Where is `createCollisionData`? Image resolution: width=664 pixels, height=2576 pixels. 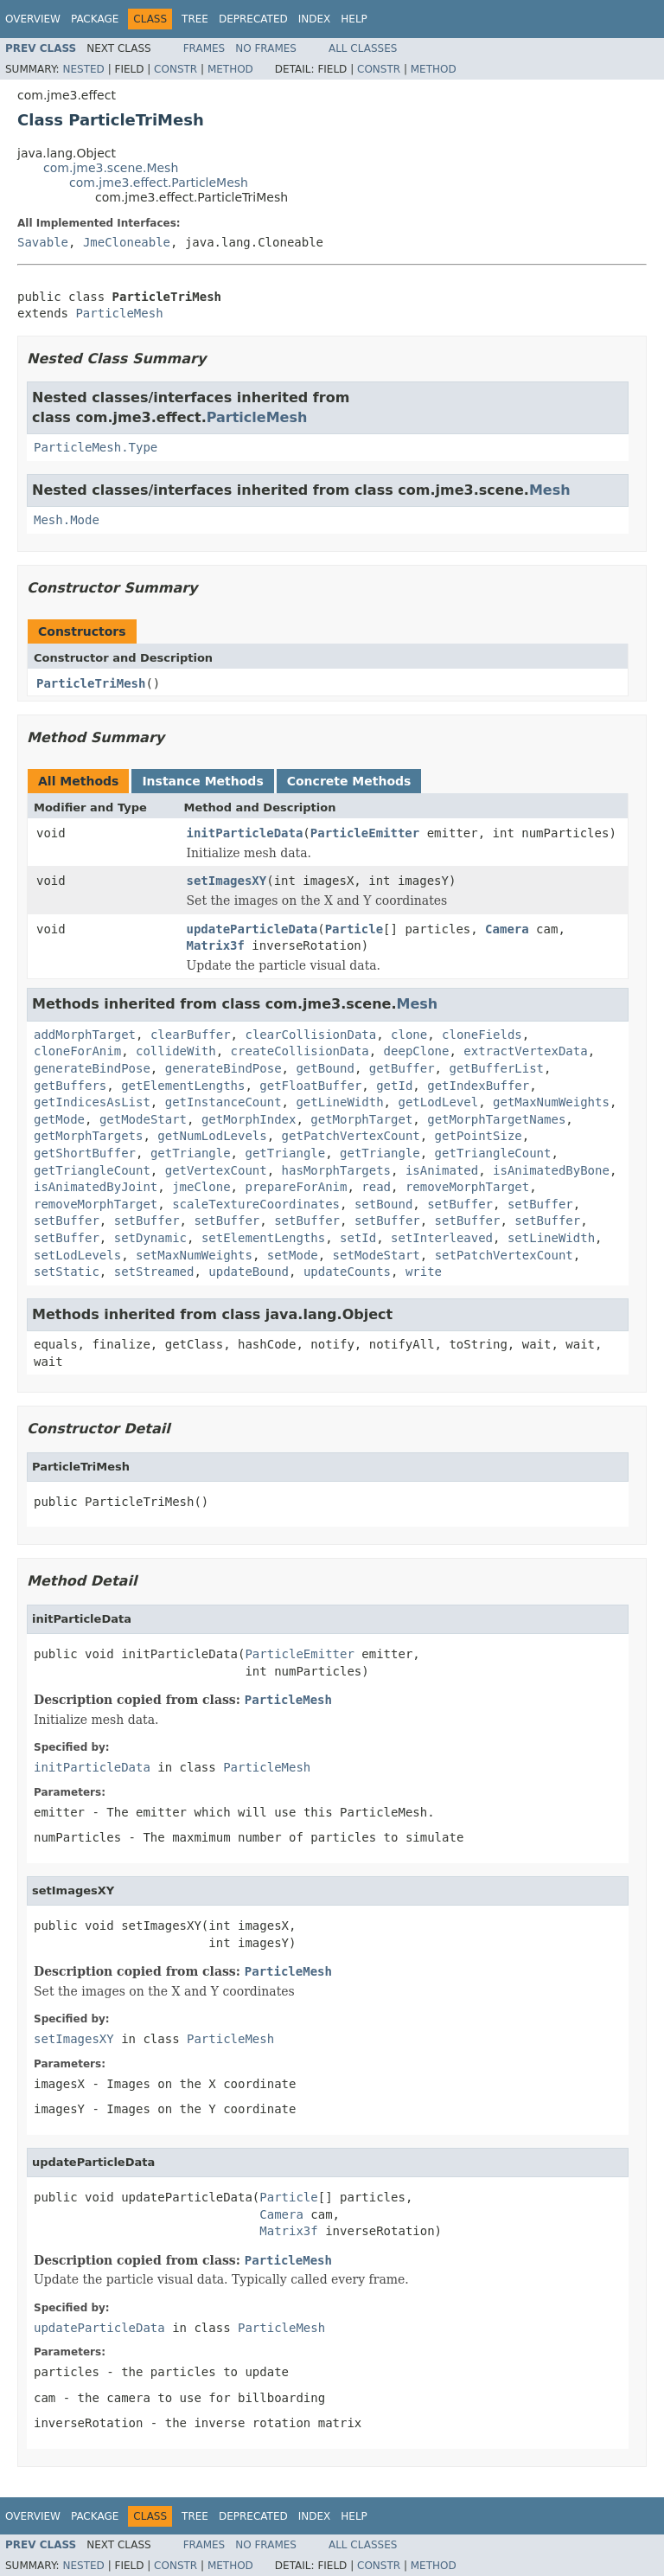
createCollisionData is located at coordinates (300, 1051).